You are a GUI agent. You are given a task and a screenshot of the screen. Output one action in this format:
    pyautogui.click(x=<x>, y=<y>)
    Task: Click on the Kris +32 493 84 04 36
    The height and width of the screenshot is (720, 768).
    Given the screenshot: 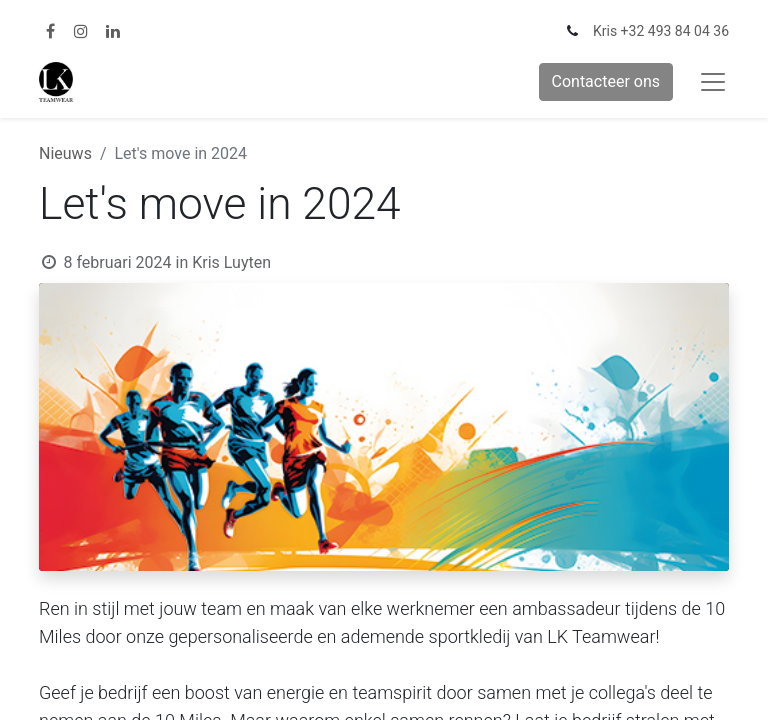 What is the action you would take?
    pyautogui.click(x=661, y=31)
    